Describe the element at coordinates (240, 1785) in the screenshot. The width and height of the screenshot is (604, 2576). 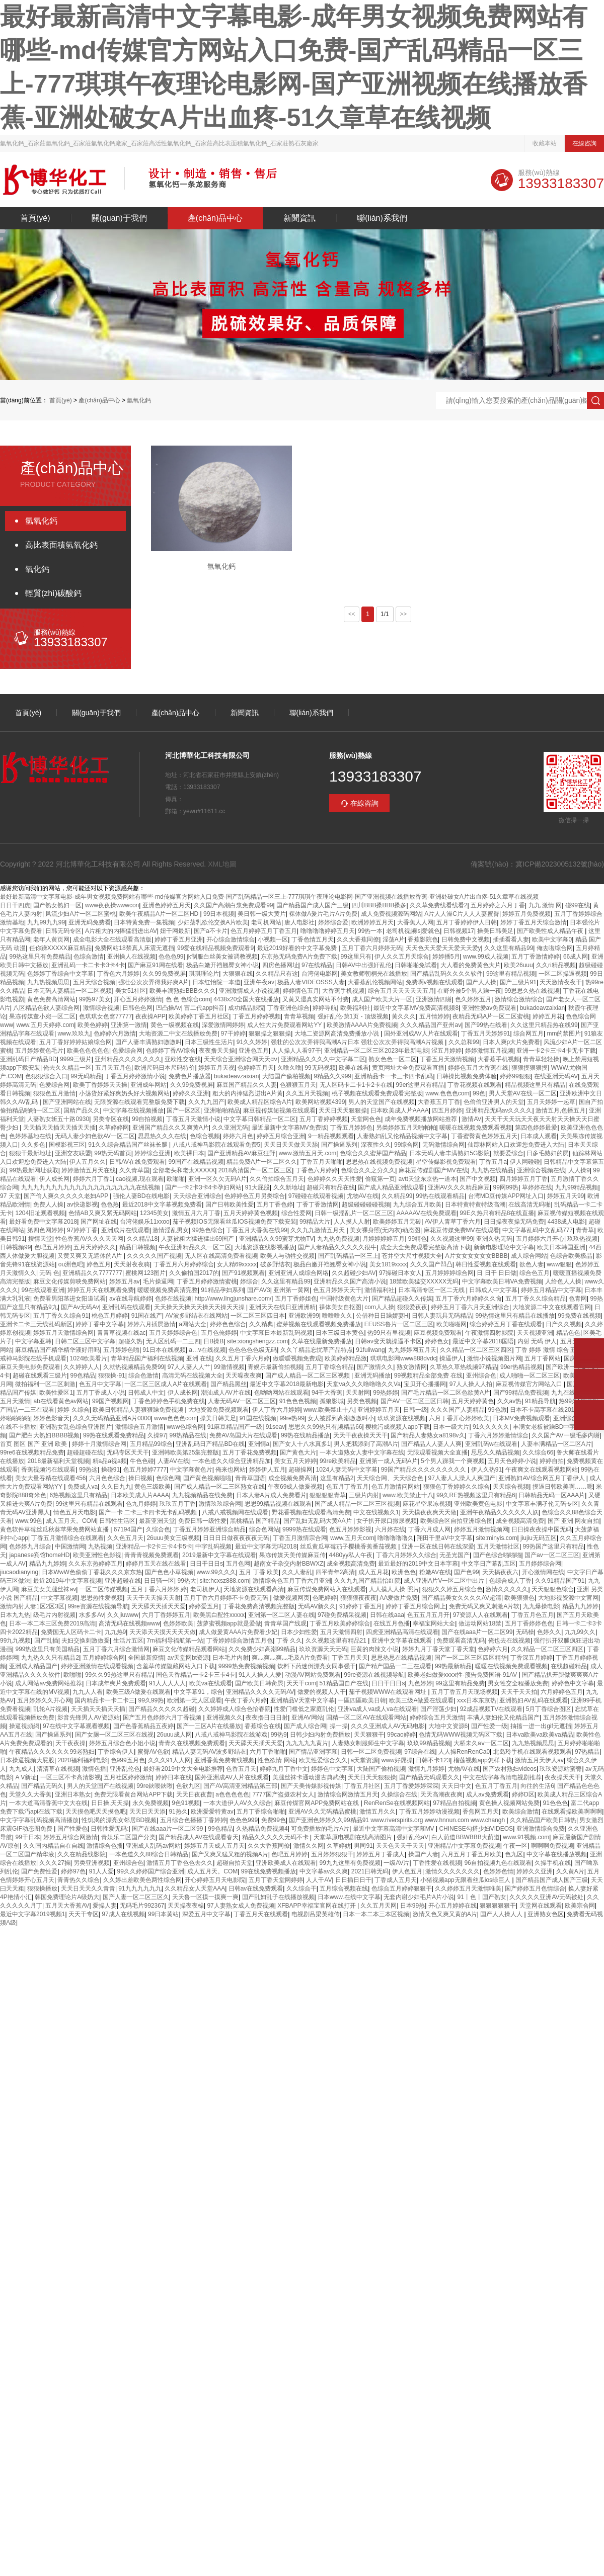
I see `国产AV高清亚洲精品第三部` at that location.